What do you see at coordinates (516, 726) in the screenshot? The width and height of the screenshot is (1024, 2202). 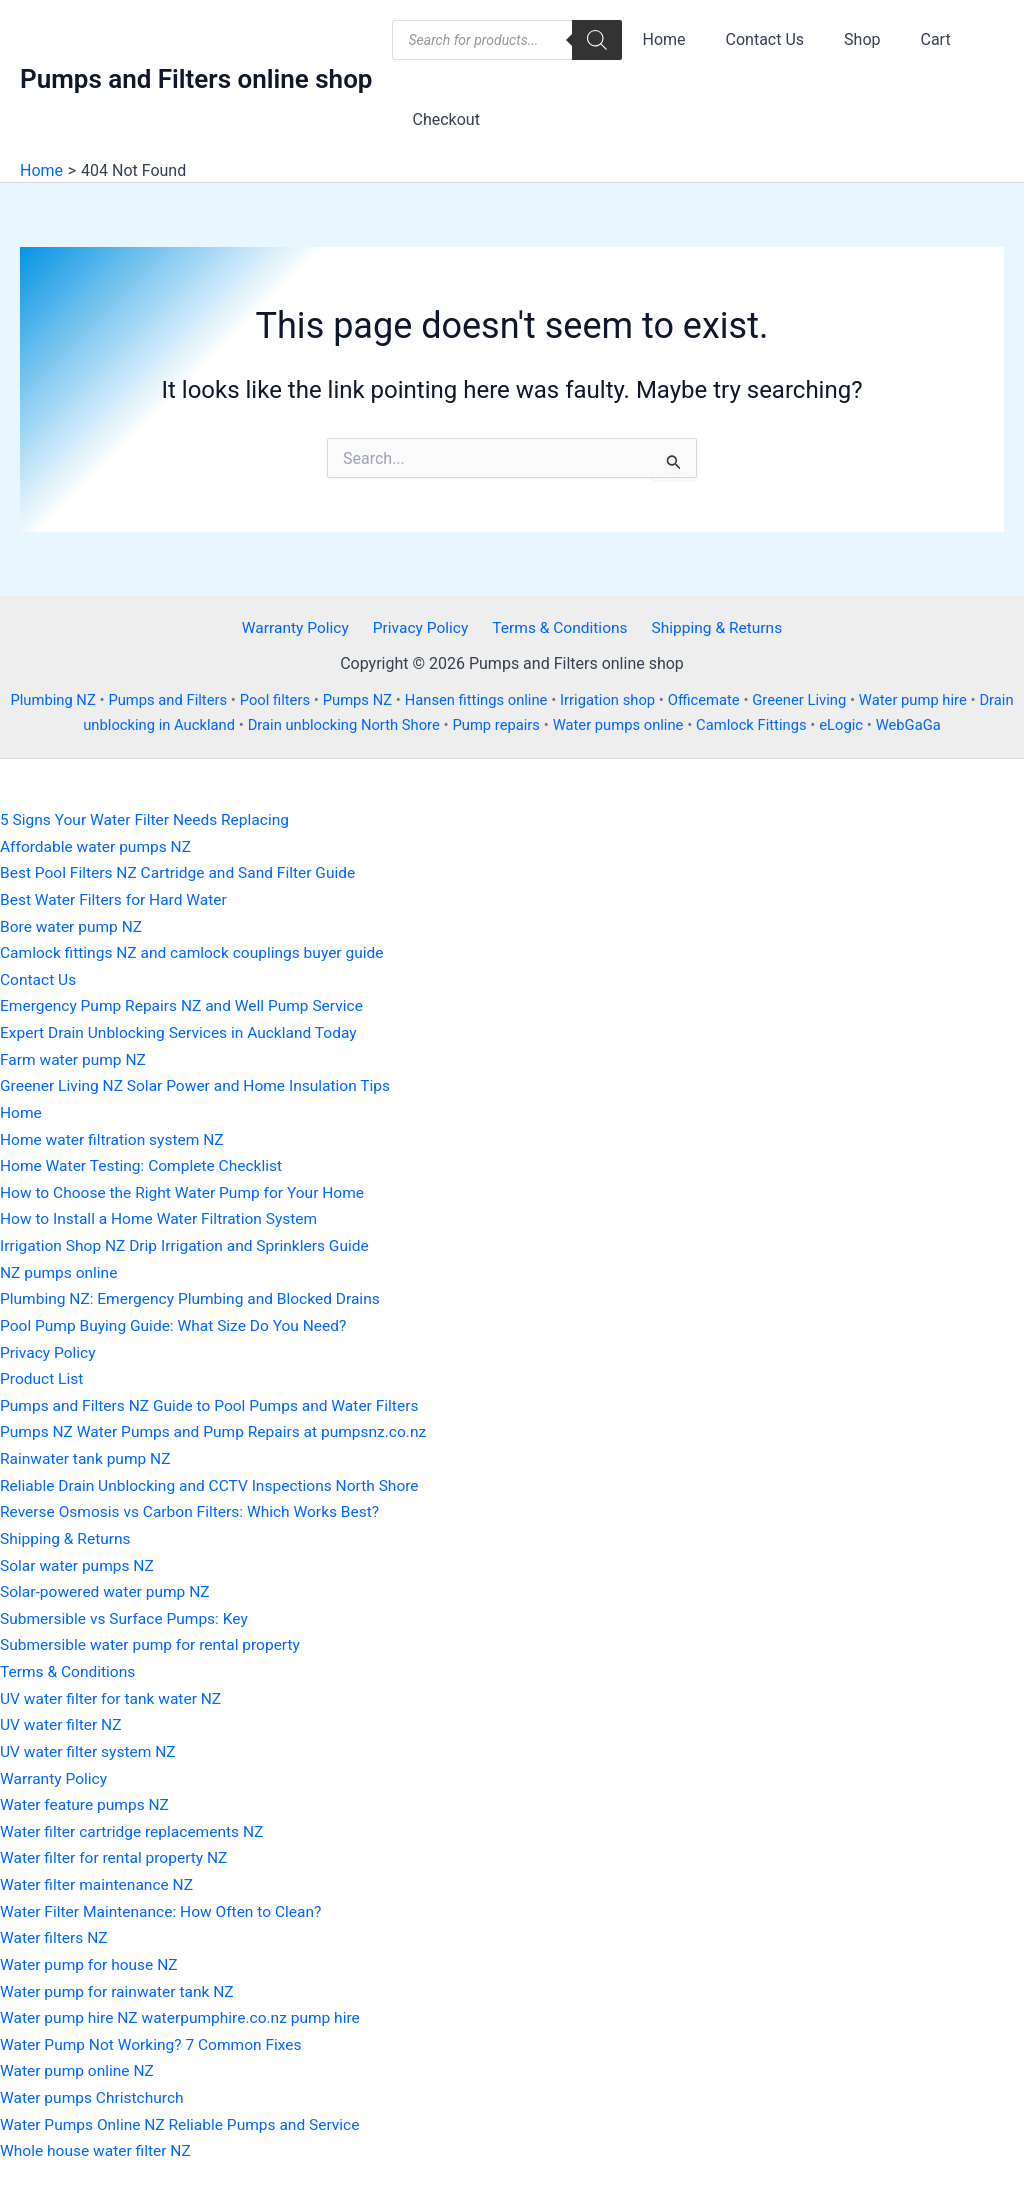 I see `Pump repairs` at bounding box center [516, 726].